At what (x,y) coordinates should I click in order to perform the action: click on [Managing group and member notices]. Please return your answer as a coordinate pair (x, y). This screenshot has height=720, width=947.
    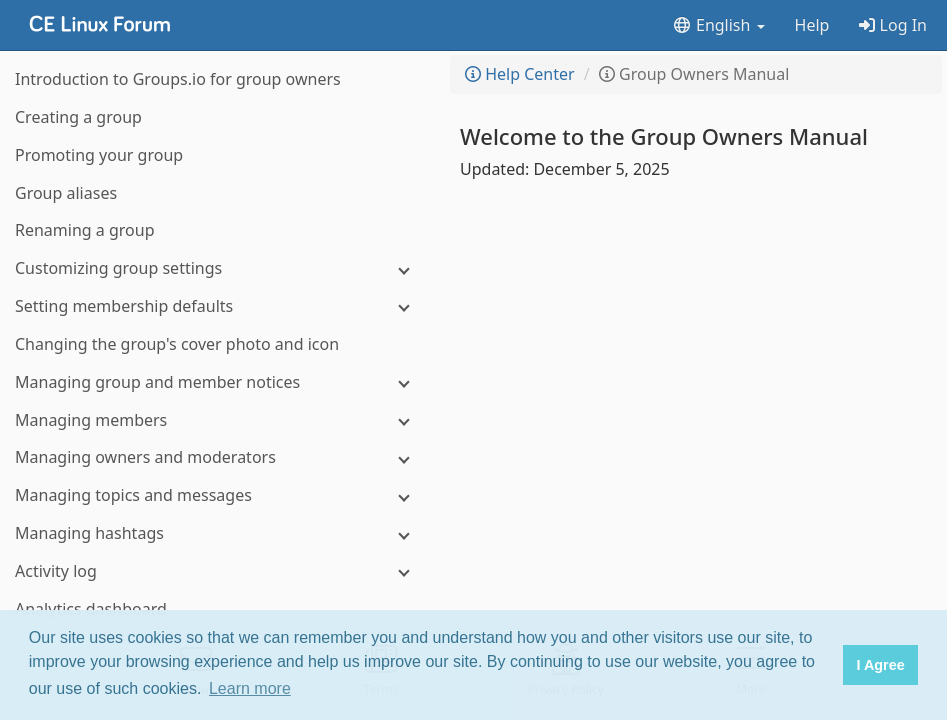
    Looking at the image, I should click on (220, 382).